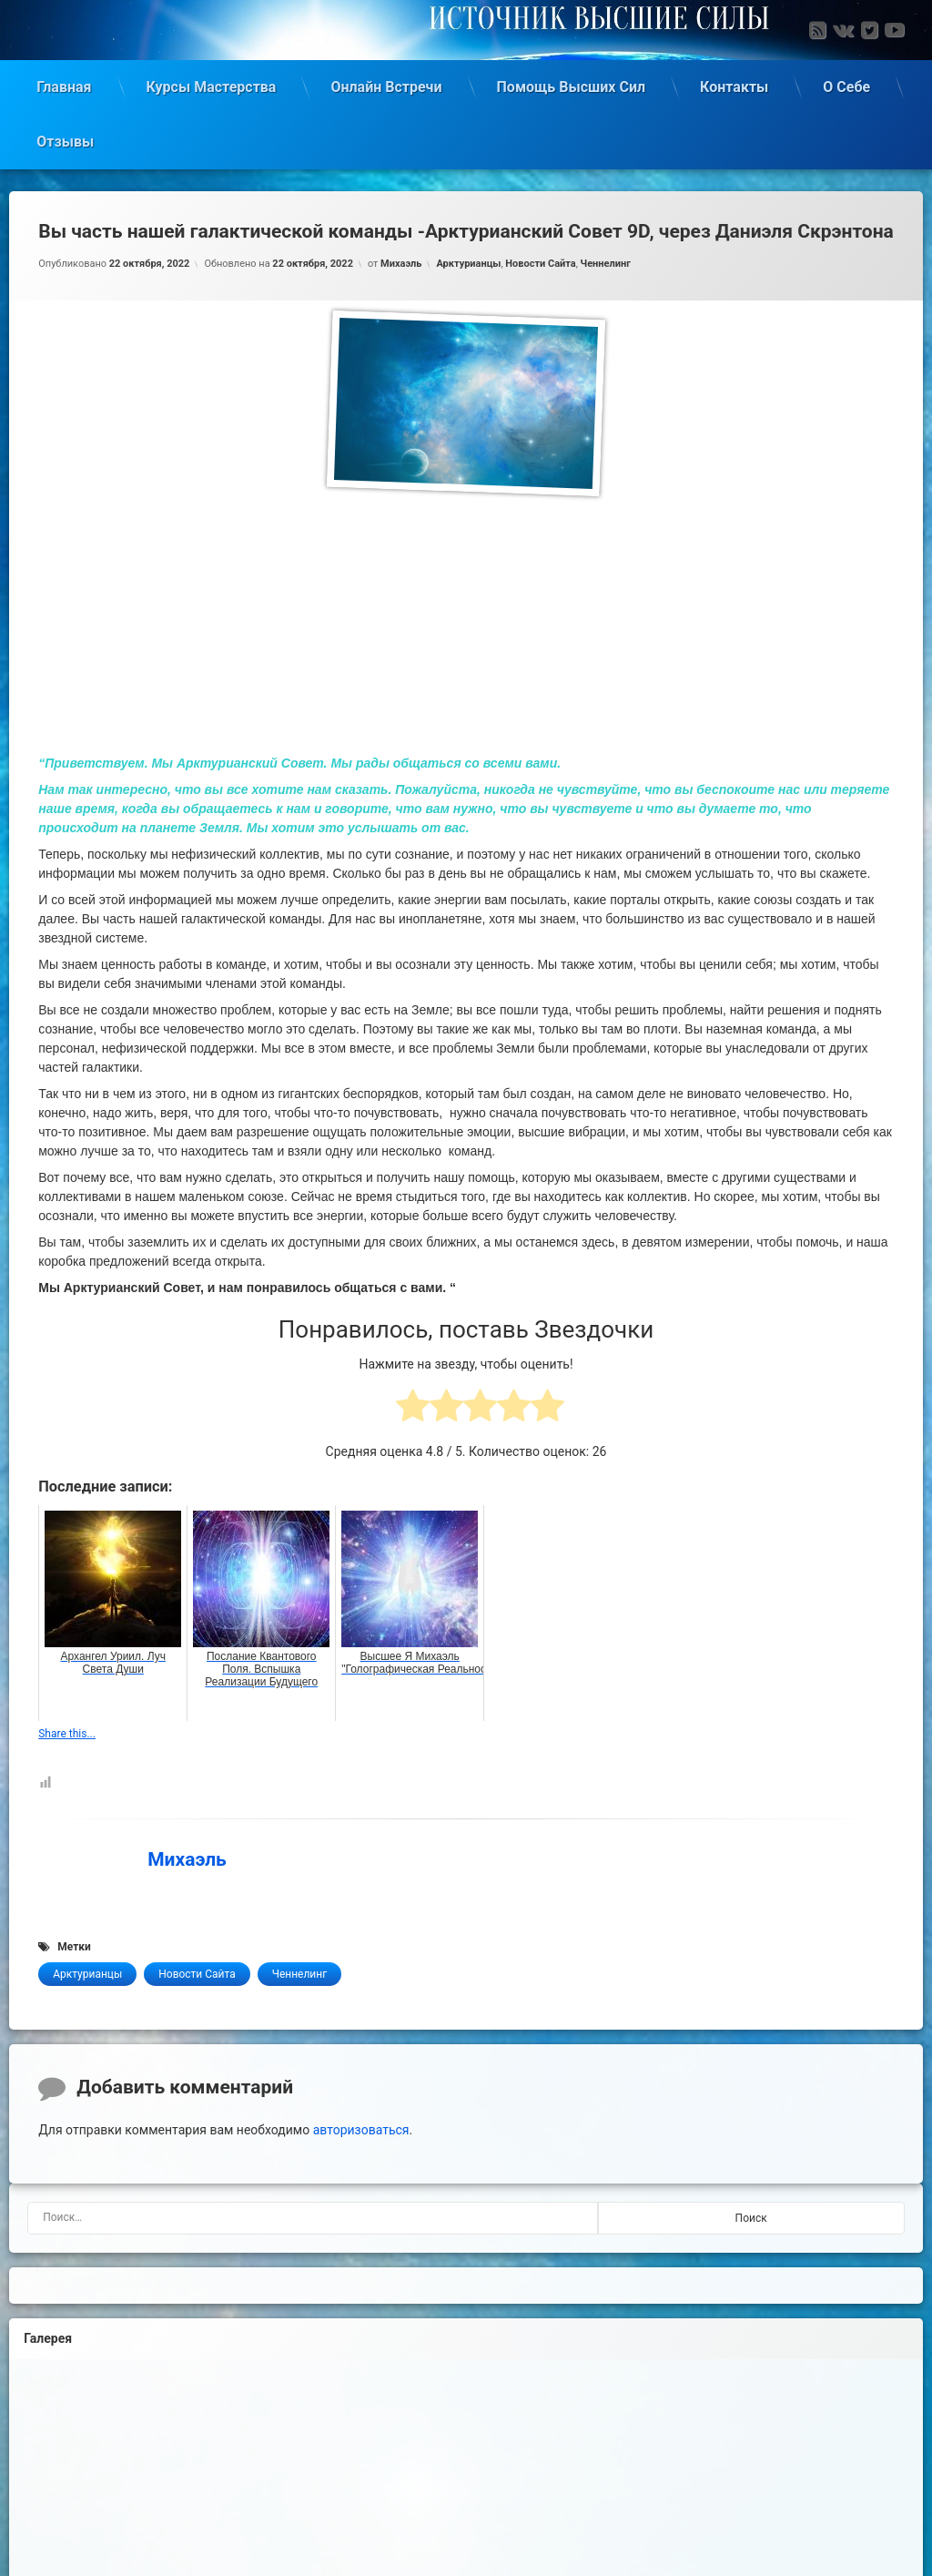 The height and width of the screenshot is (2576, 932). What do you see at coordinates (65, 138) in the screenshot?
I see `Отзывы` at bounding box center [65, 138].